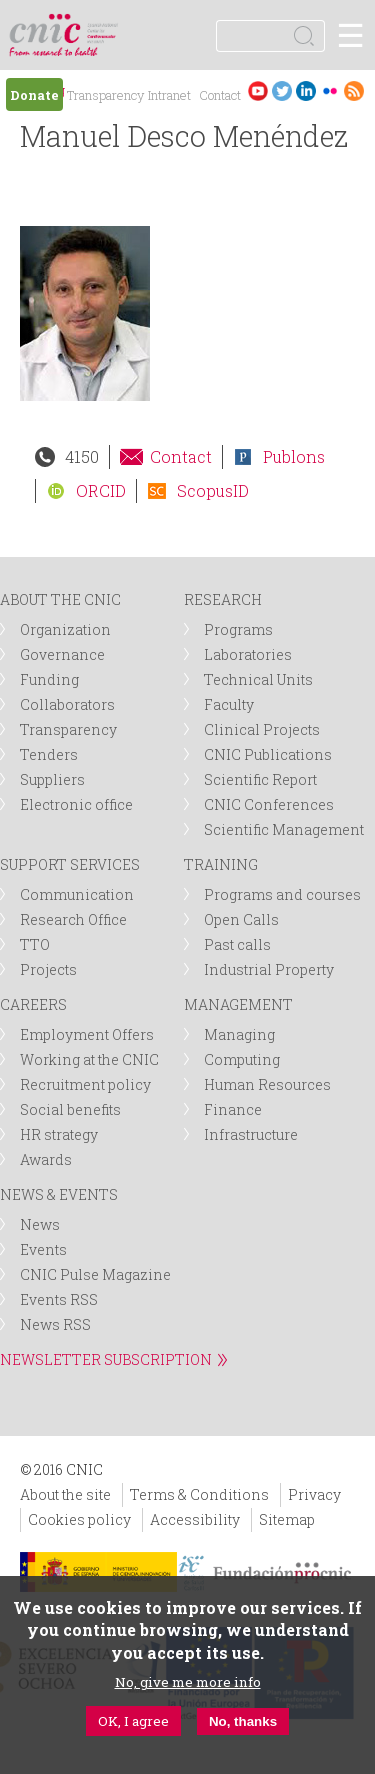  Describe the element at coordinates (60, 599) in the screenshot. I see `ABOUT THE CNIC` at that location.